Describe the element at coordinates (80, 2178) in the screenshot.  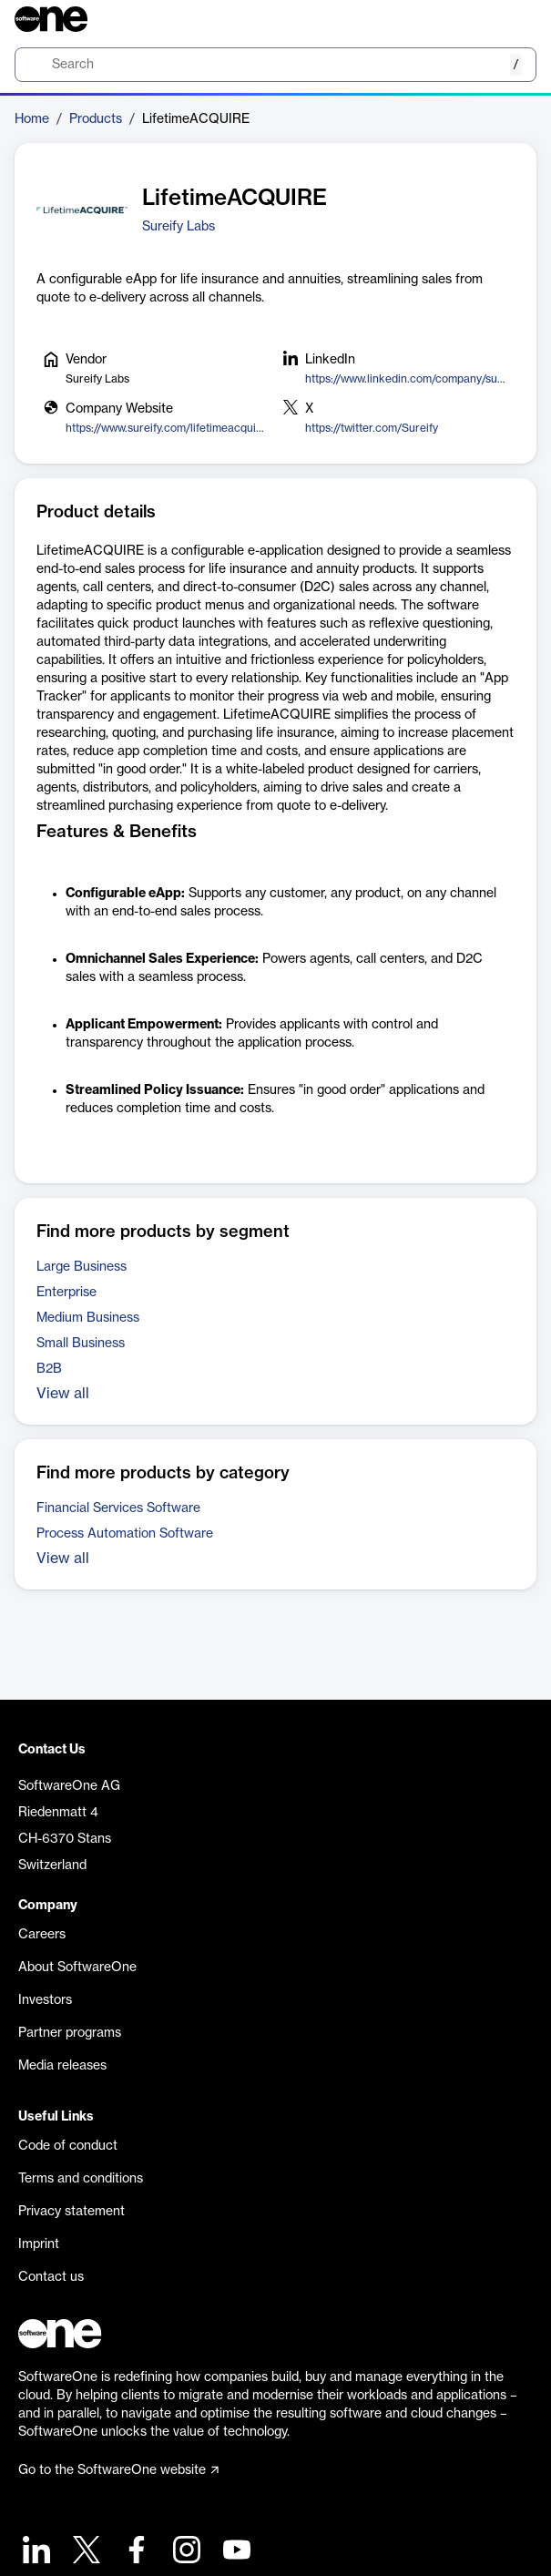
I see `Terms and conditions` at that location.